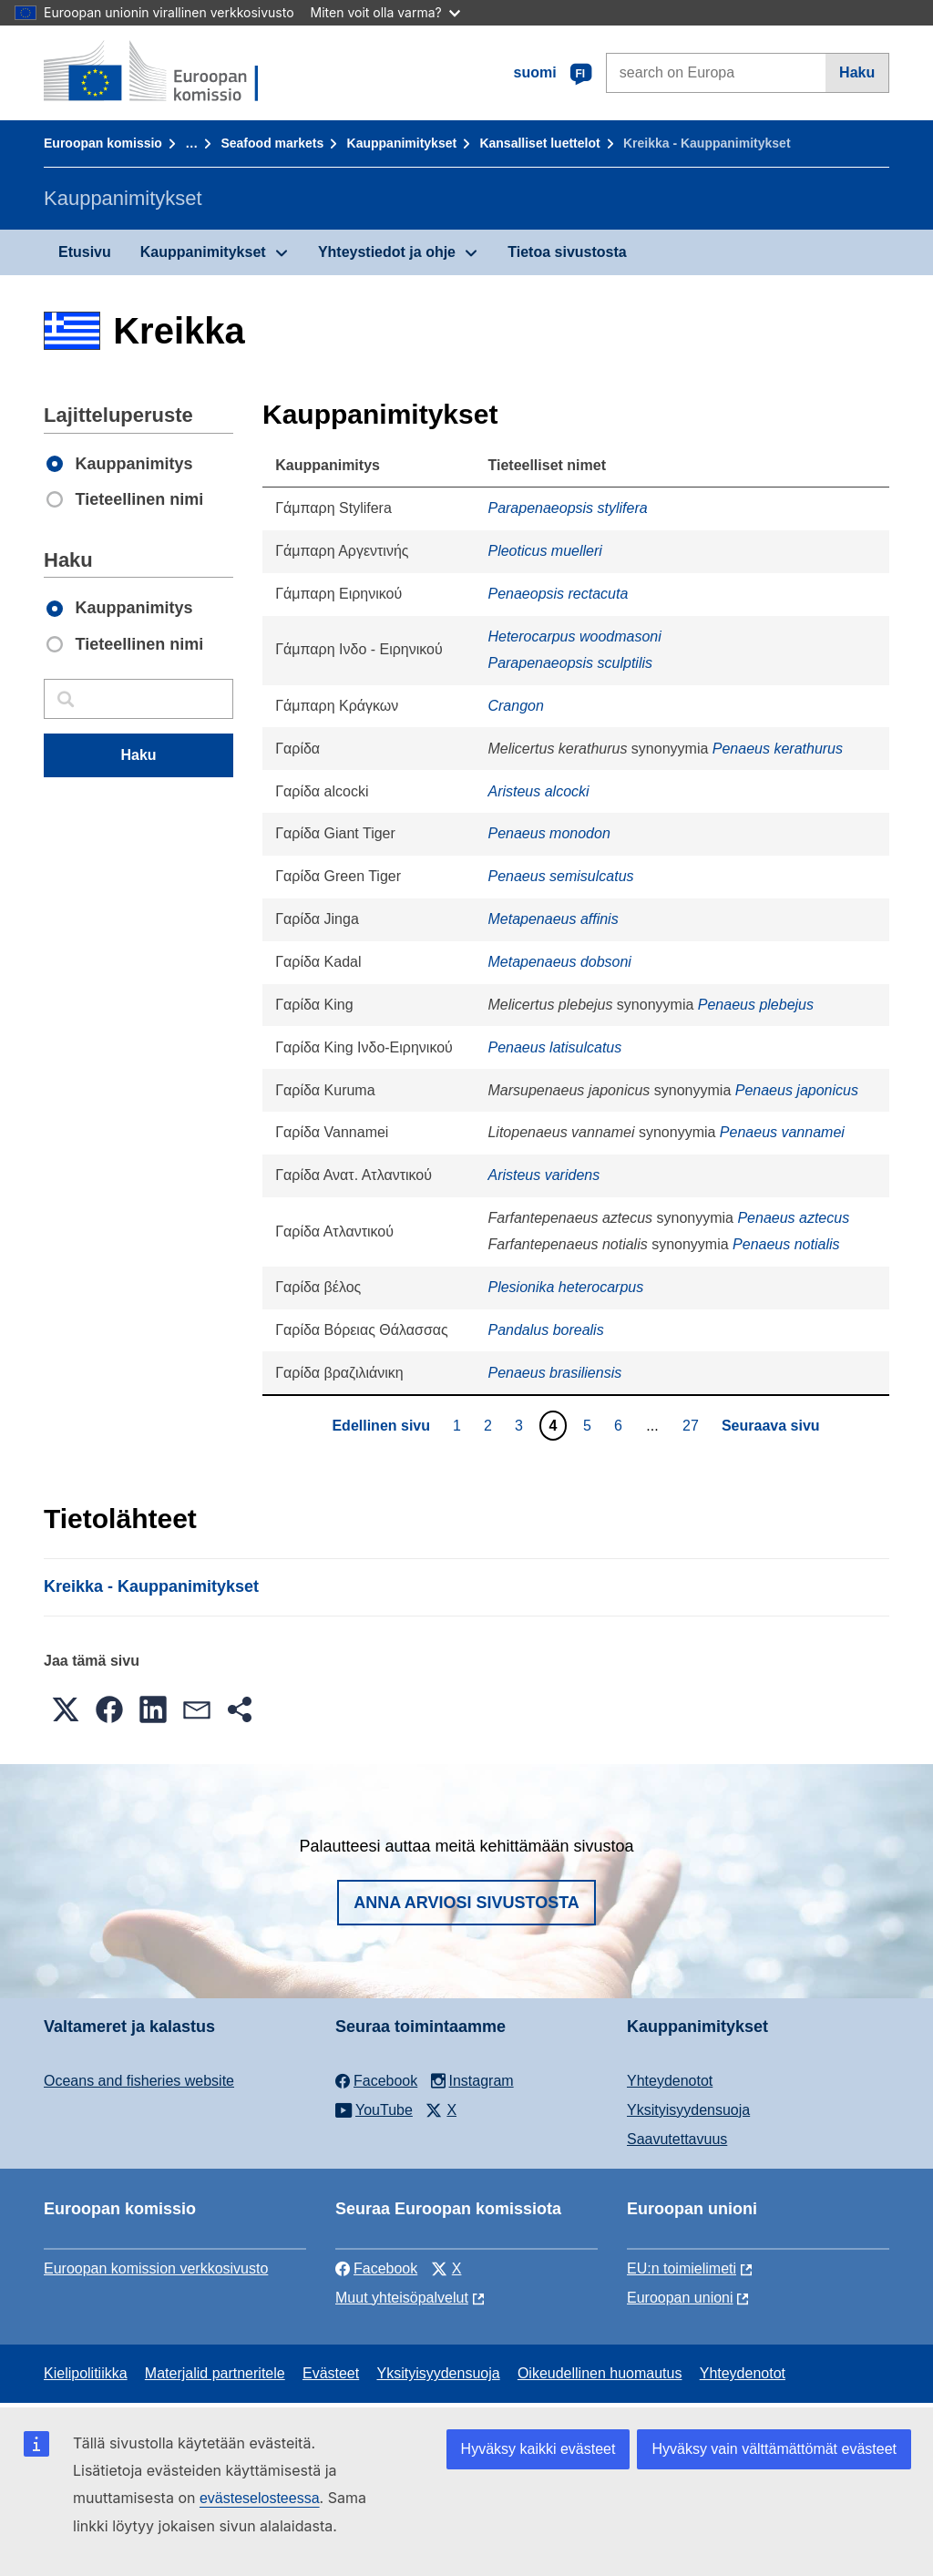 This screenshot has height=2576, width=933. I want to click on Aristeus alcocki, so click(538, 791).